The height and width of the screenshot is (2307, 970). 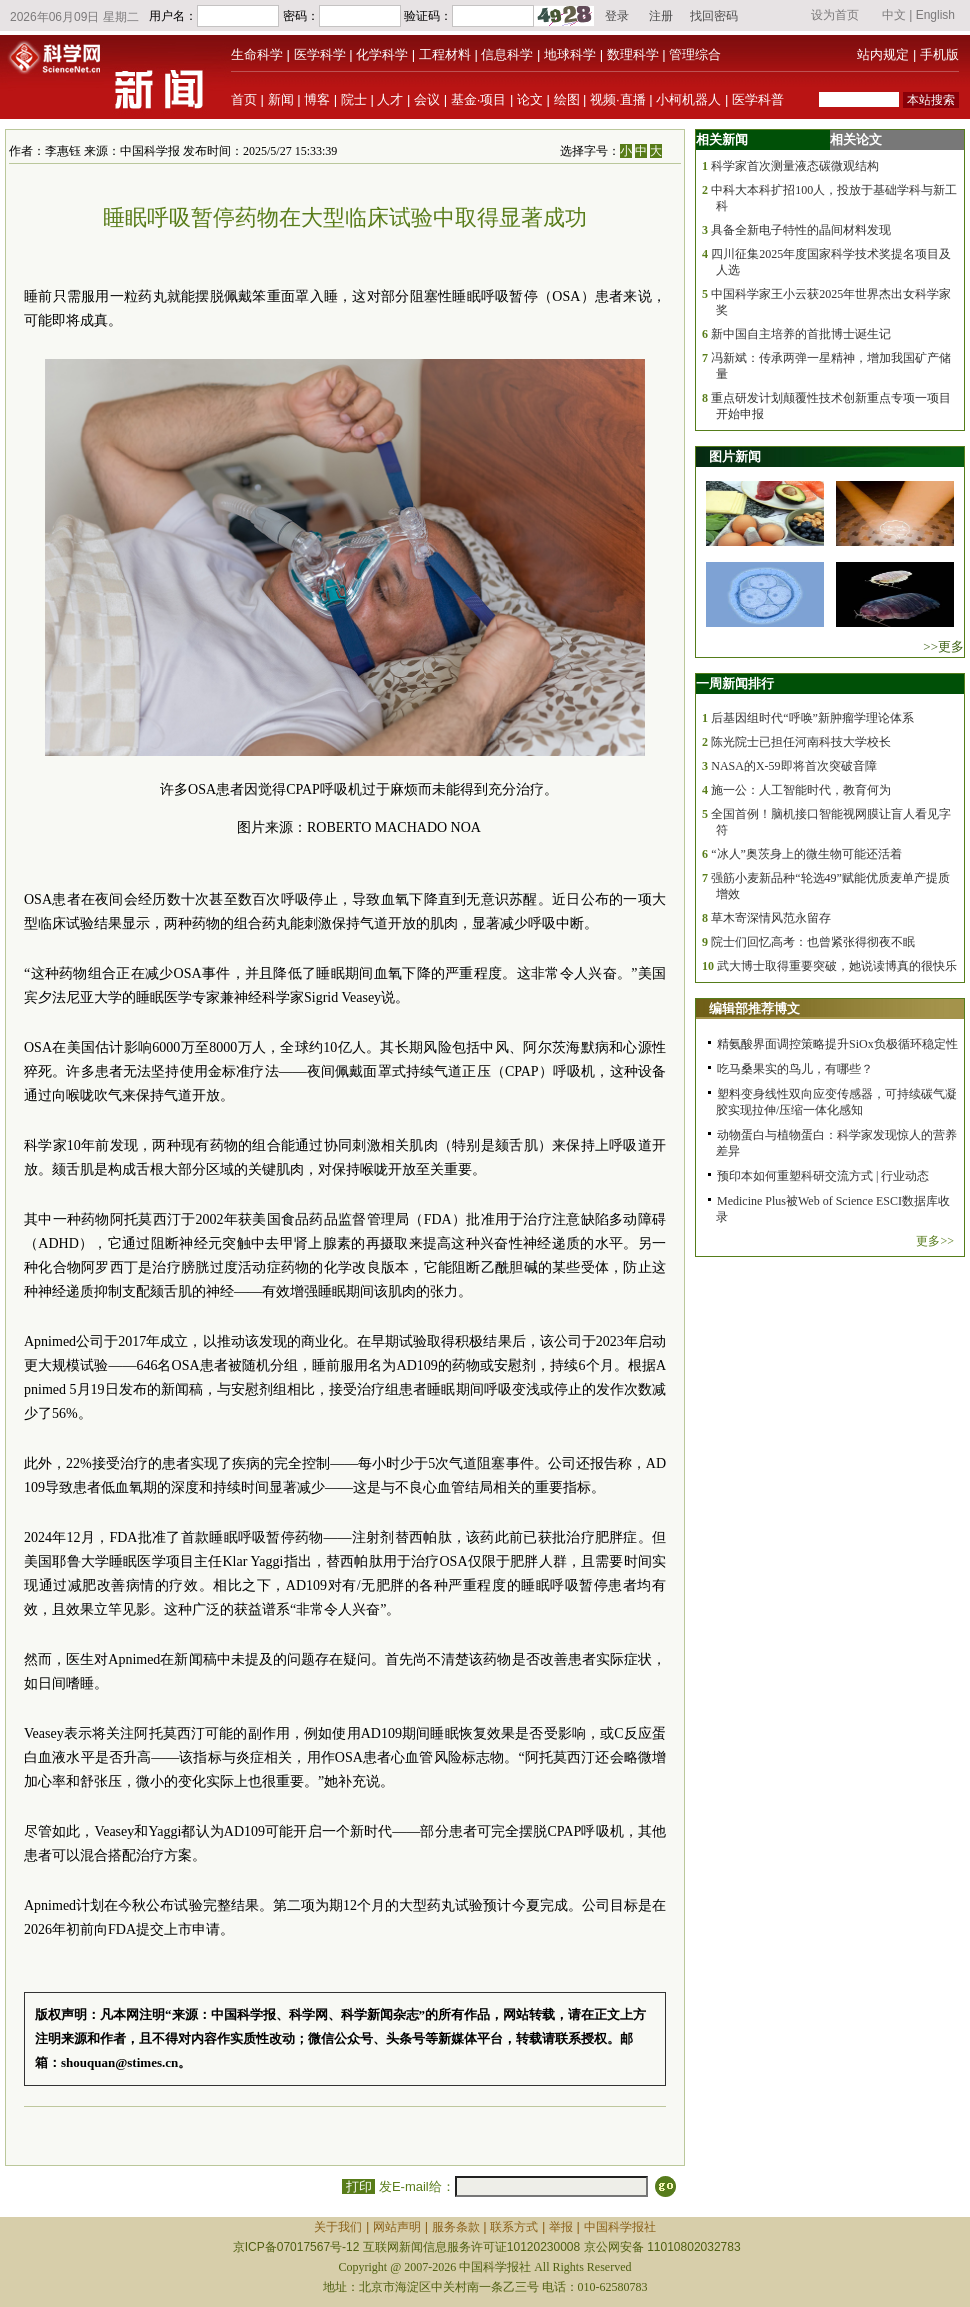 What do you see at coordinates (358, 2186) in the screenshot?
I see `打印` at bounding box center [358, 2186].